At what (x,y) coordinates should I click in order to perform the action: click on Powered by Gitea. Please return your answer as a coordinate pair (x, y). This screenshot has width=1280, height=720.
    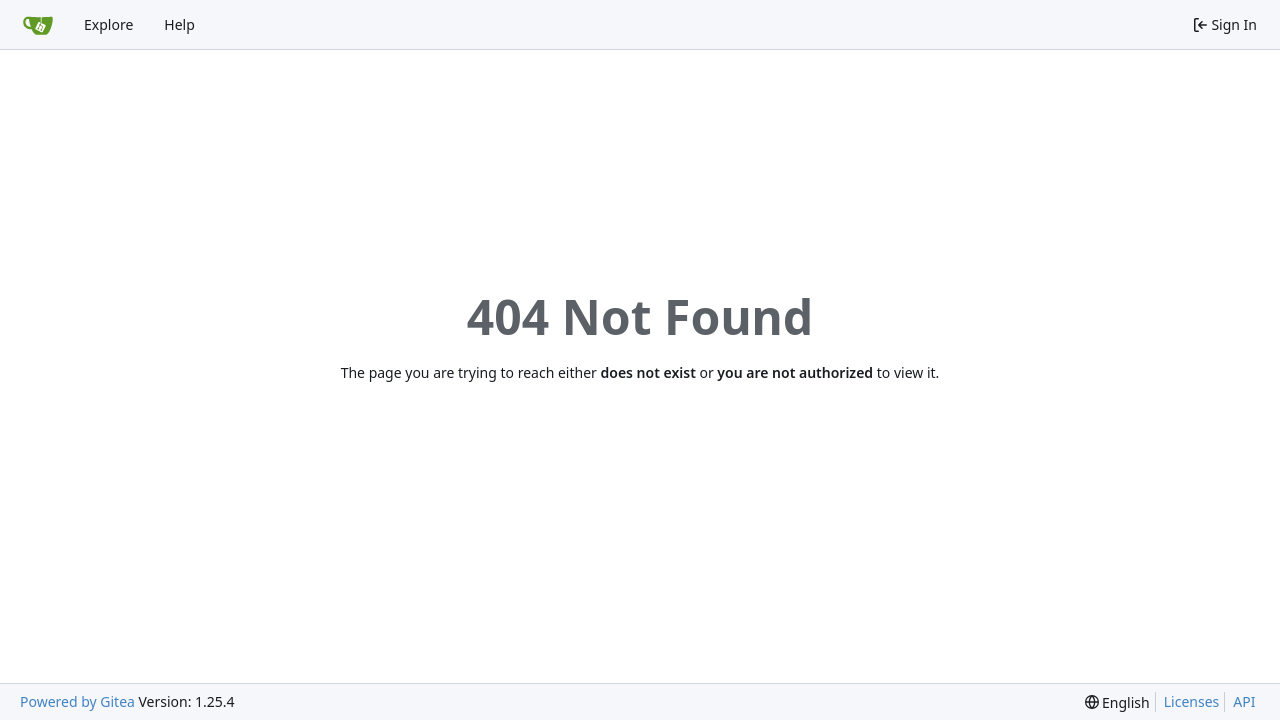
    Looking at the image, I should click on (77, 701).